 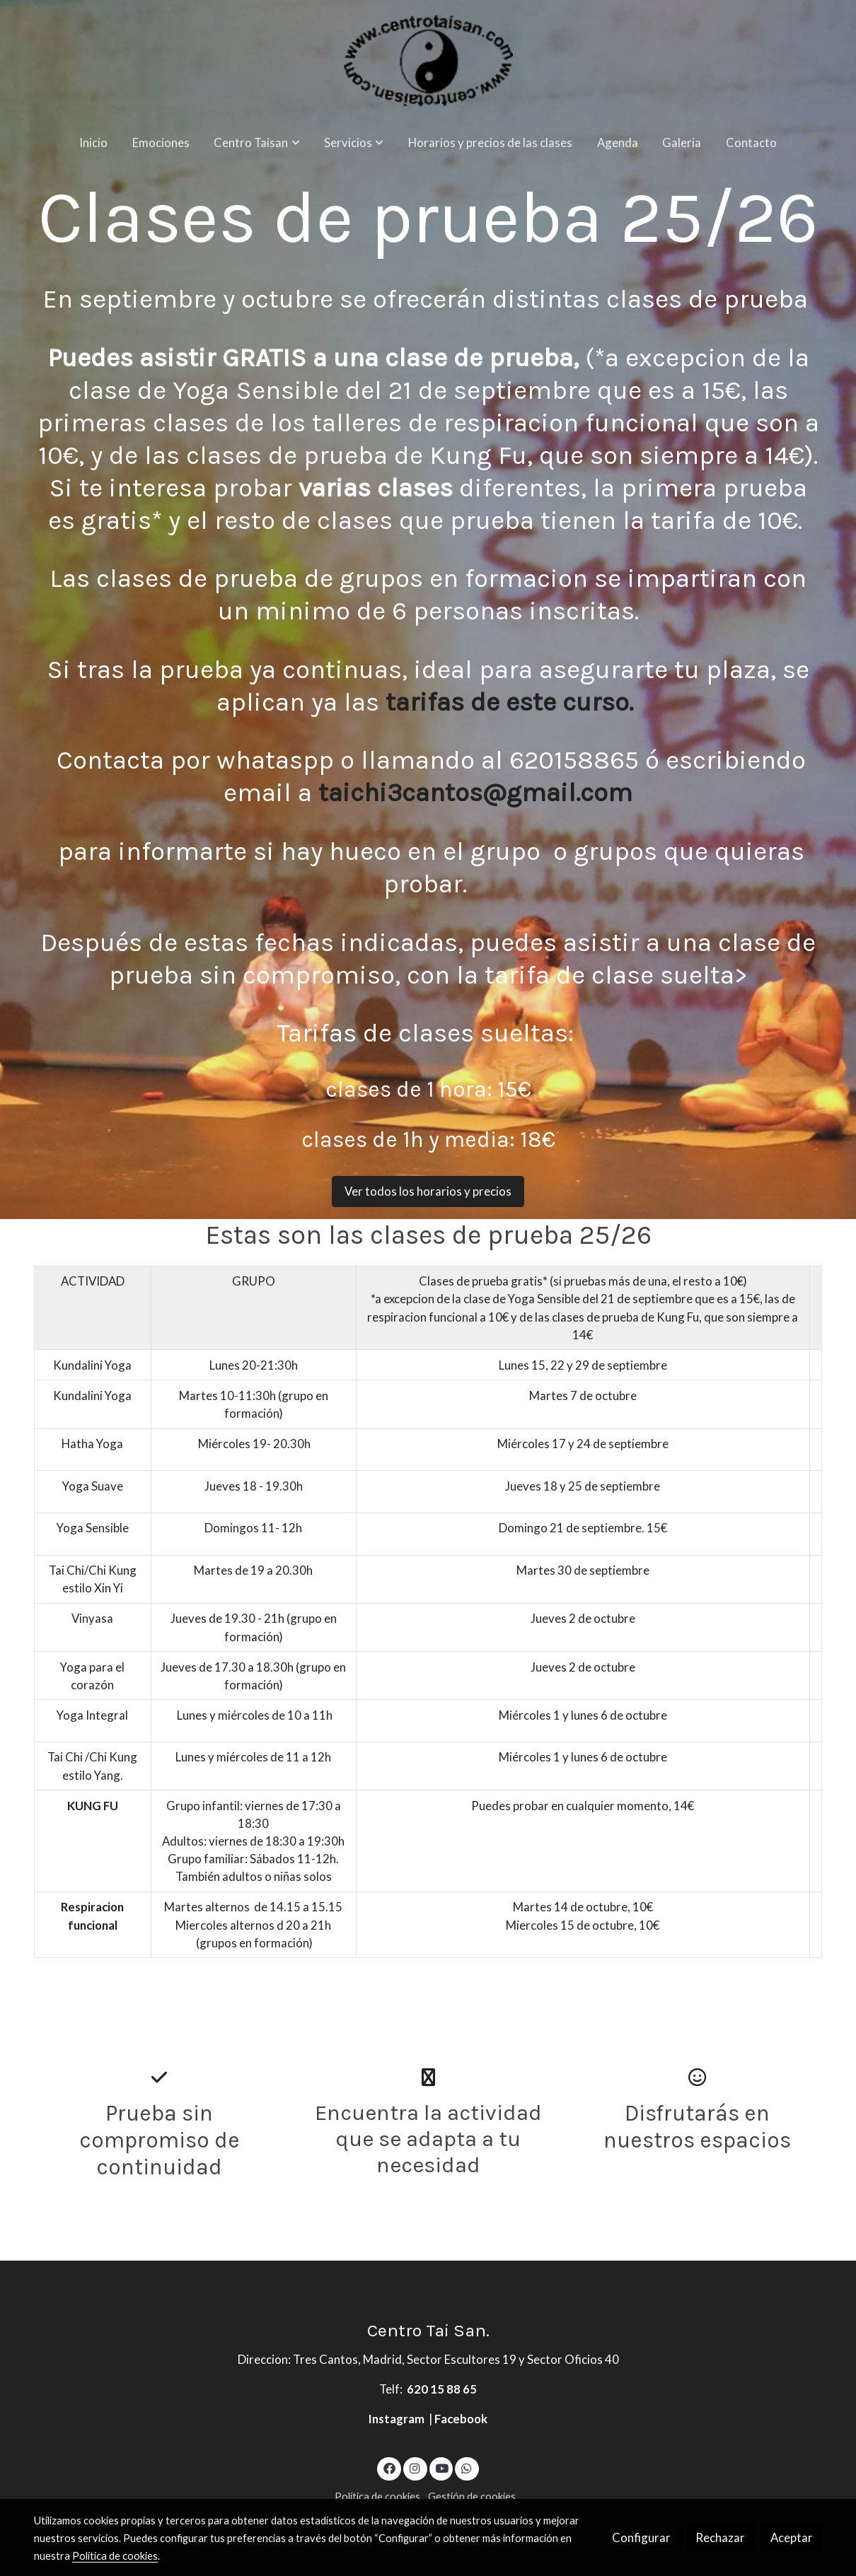 What do you see at coordinates (398, 2418) in the screenshot?
I see `Instagram` at bounding box center [398, 2418].